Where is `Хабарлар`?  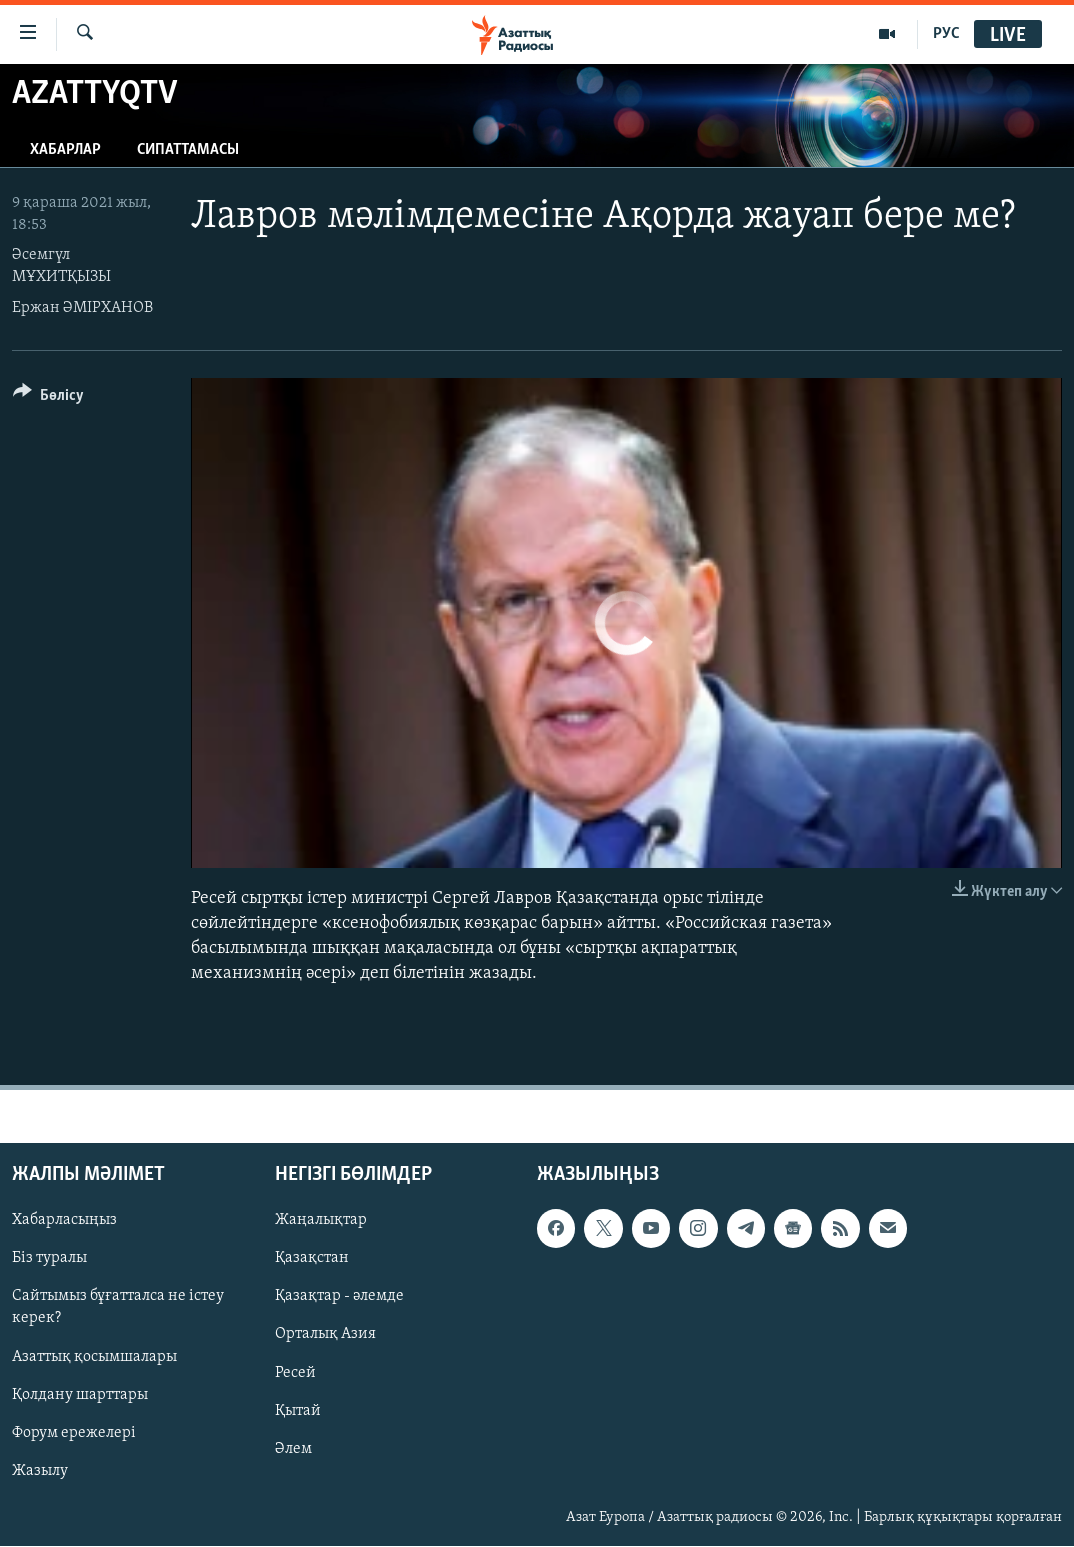
Хабарлар is located at coordinates (65, 150).